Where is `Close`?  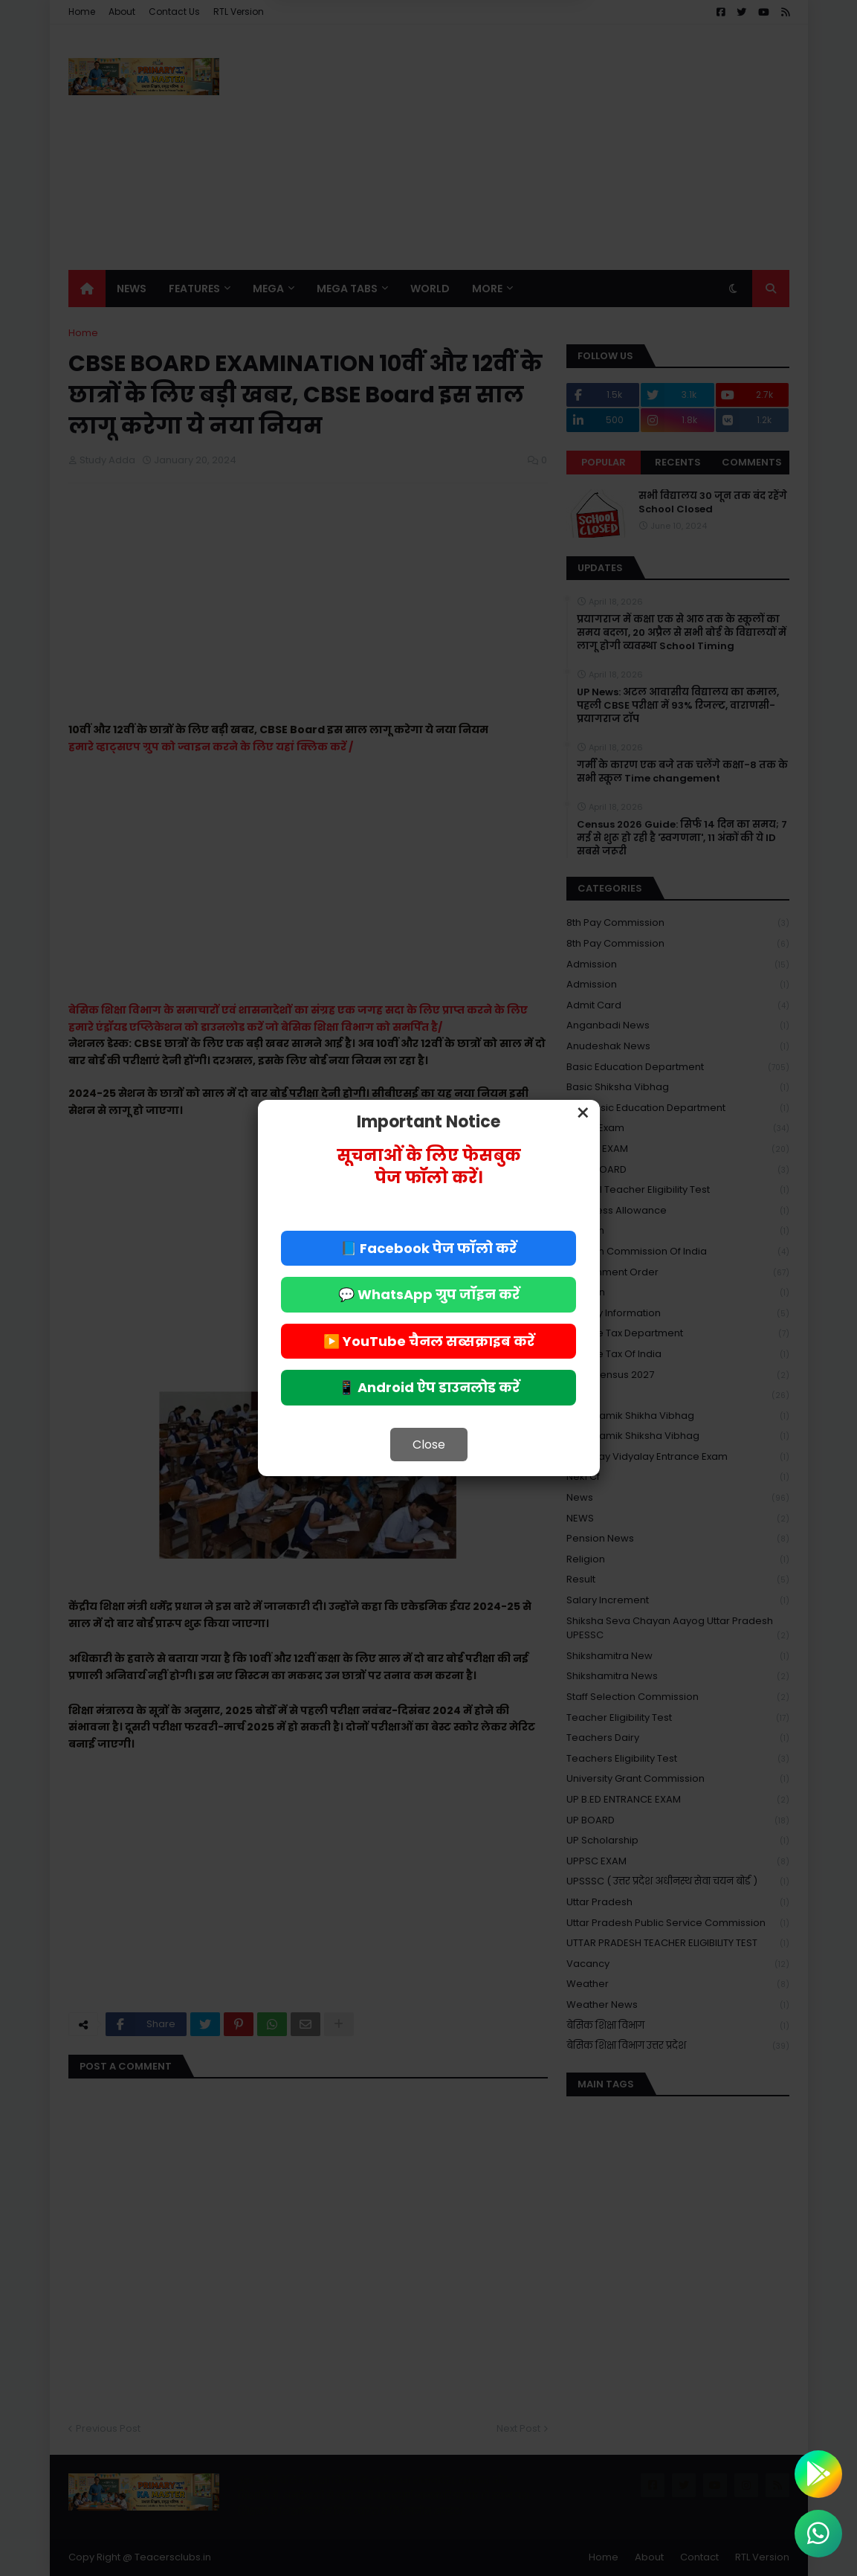 Close is located at coordinates (429, 1444).